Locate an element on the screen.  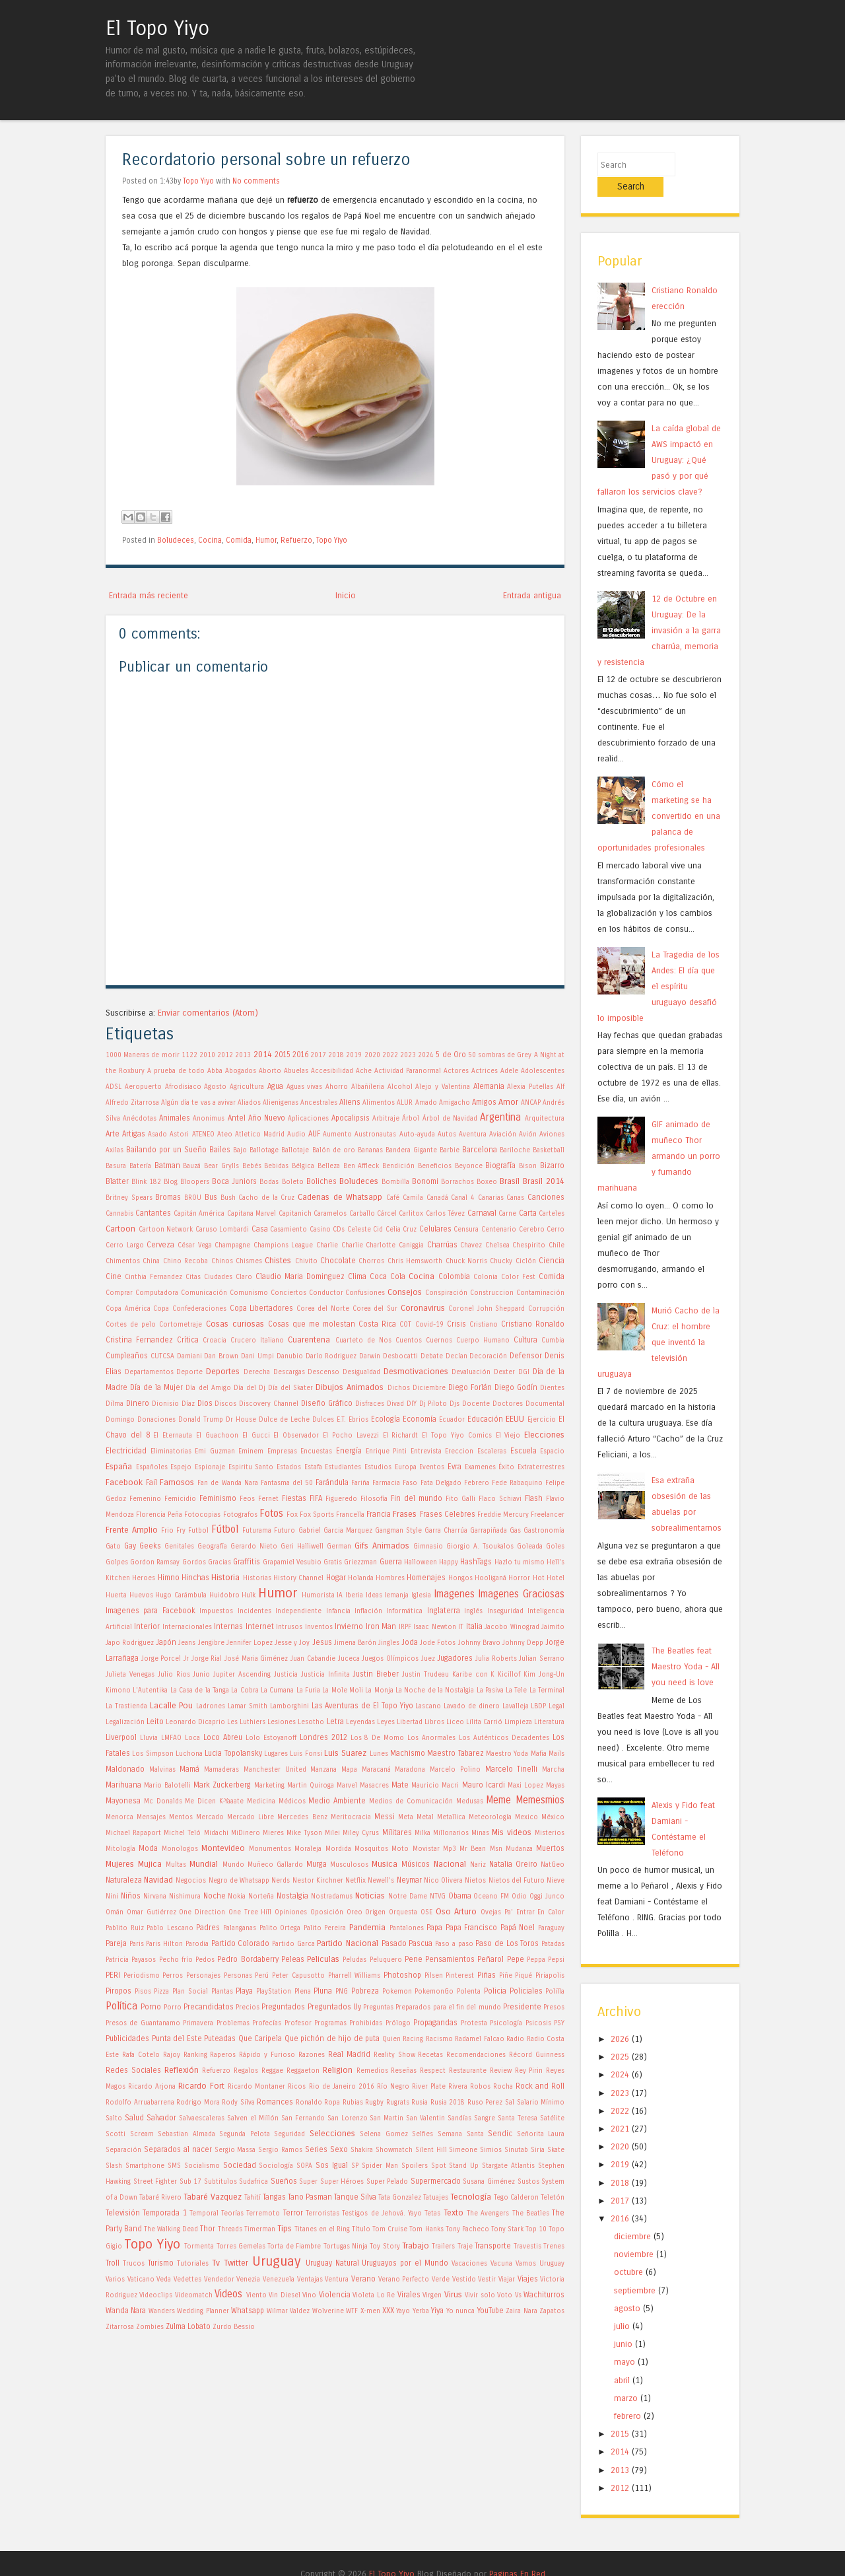
NTVG is located at coordinates (438, 1896).